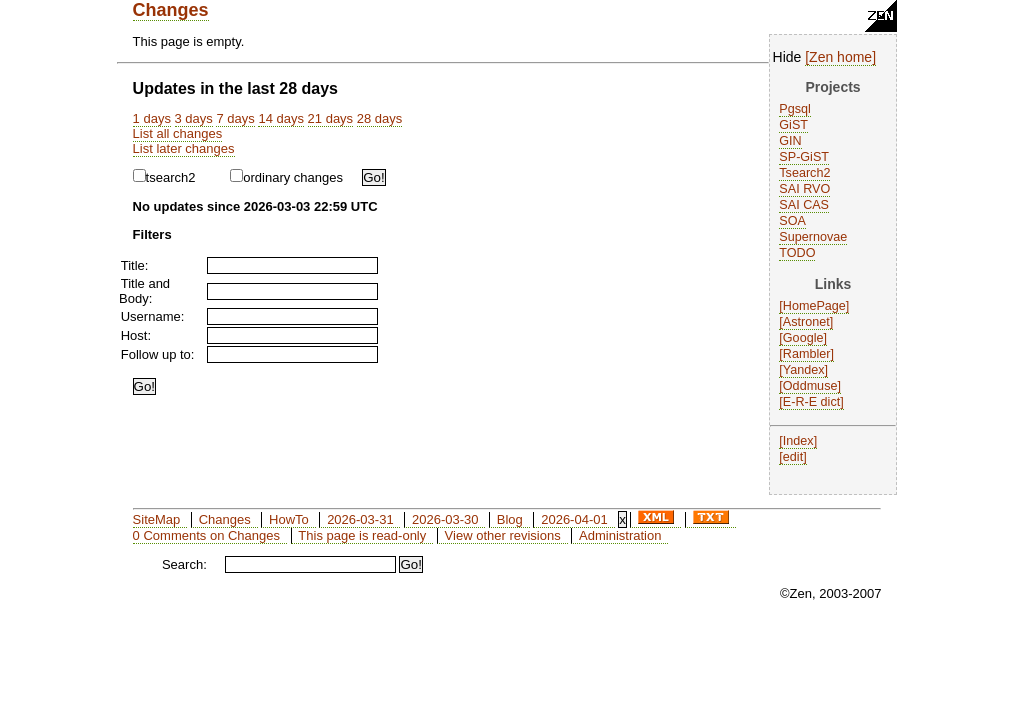  Describe the element at coordinates (144, 291) in the screenshot. I see `Title and Body:` at that location.